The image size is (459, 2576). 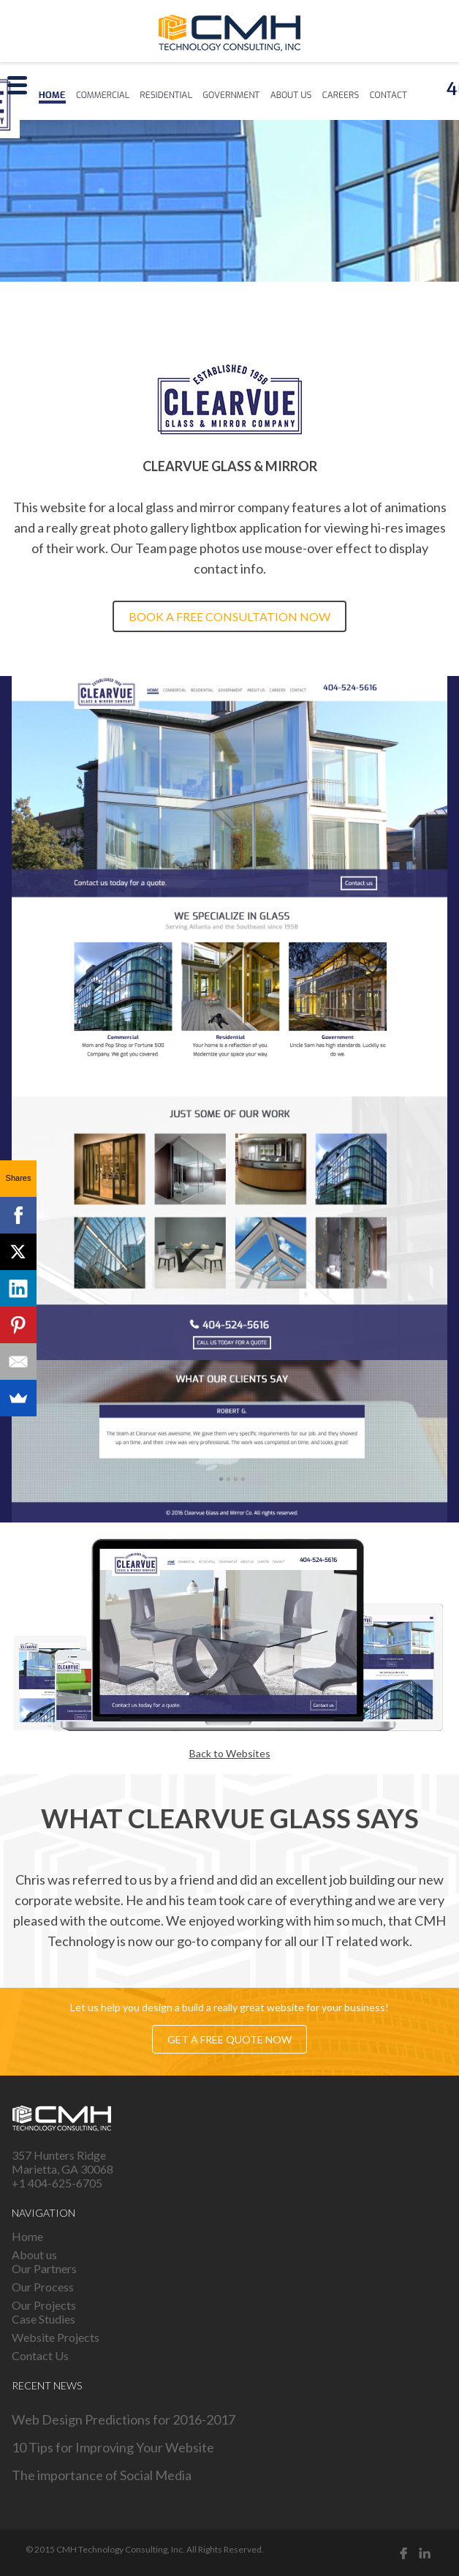 I want to click on 10 Tips for Improving Your Website, so click(x=113, y=2447).